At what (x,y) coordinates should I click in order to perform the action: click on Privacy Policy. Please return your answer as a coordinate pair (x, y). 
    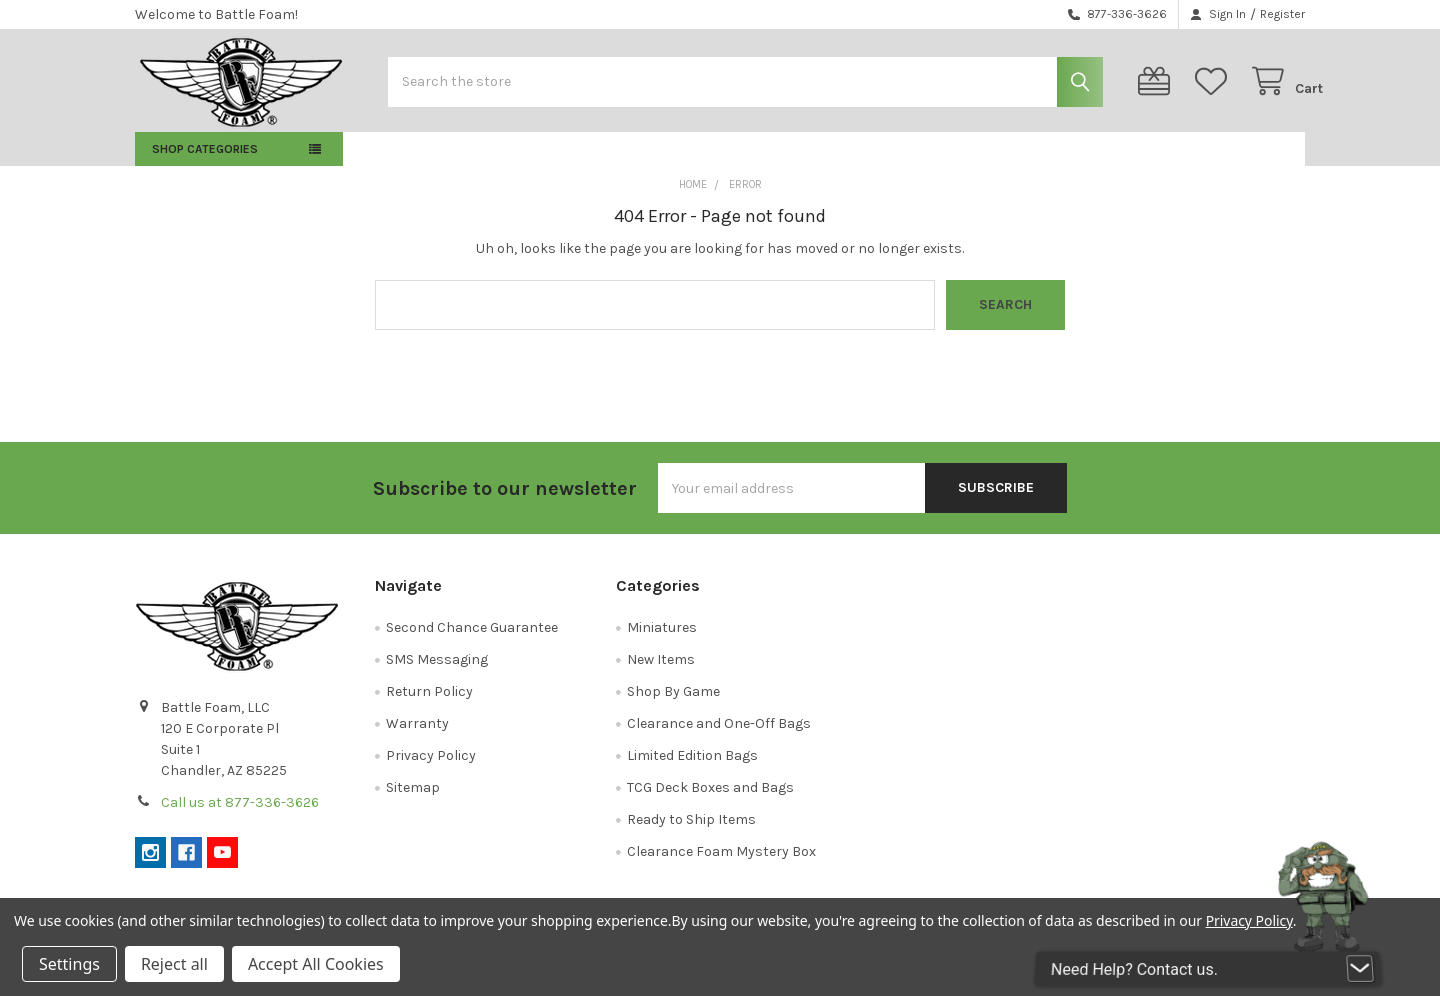
    Looking at the image, I should click on (431, 769).